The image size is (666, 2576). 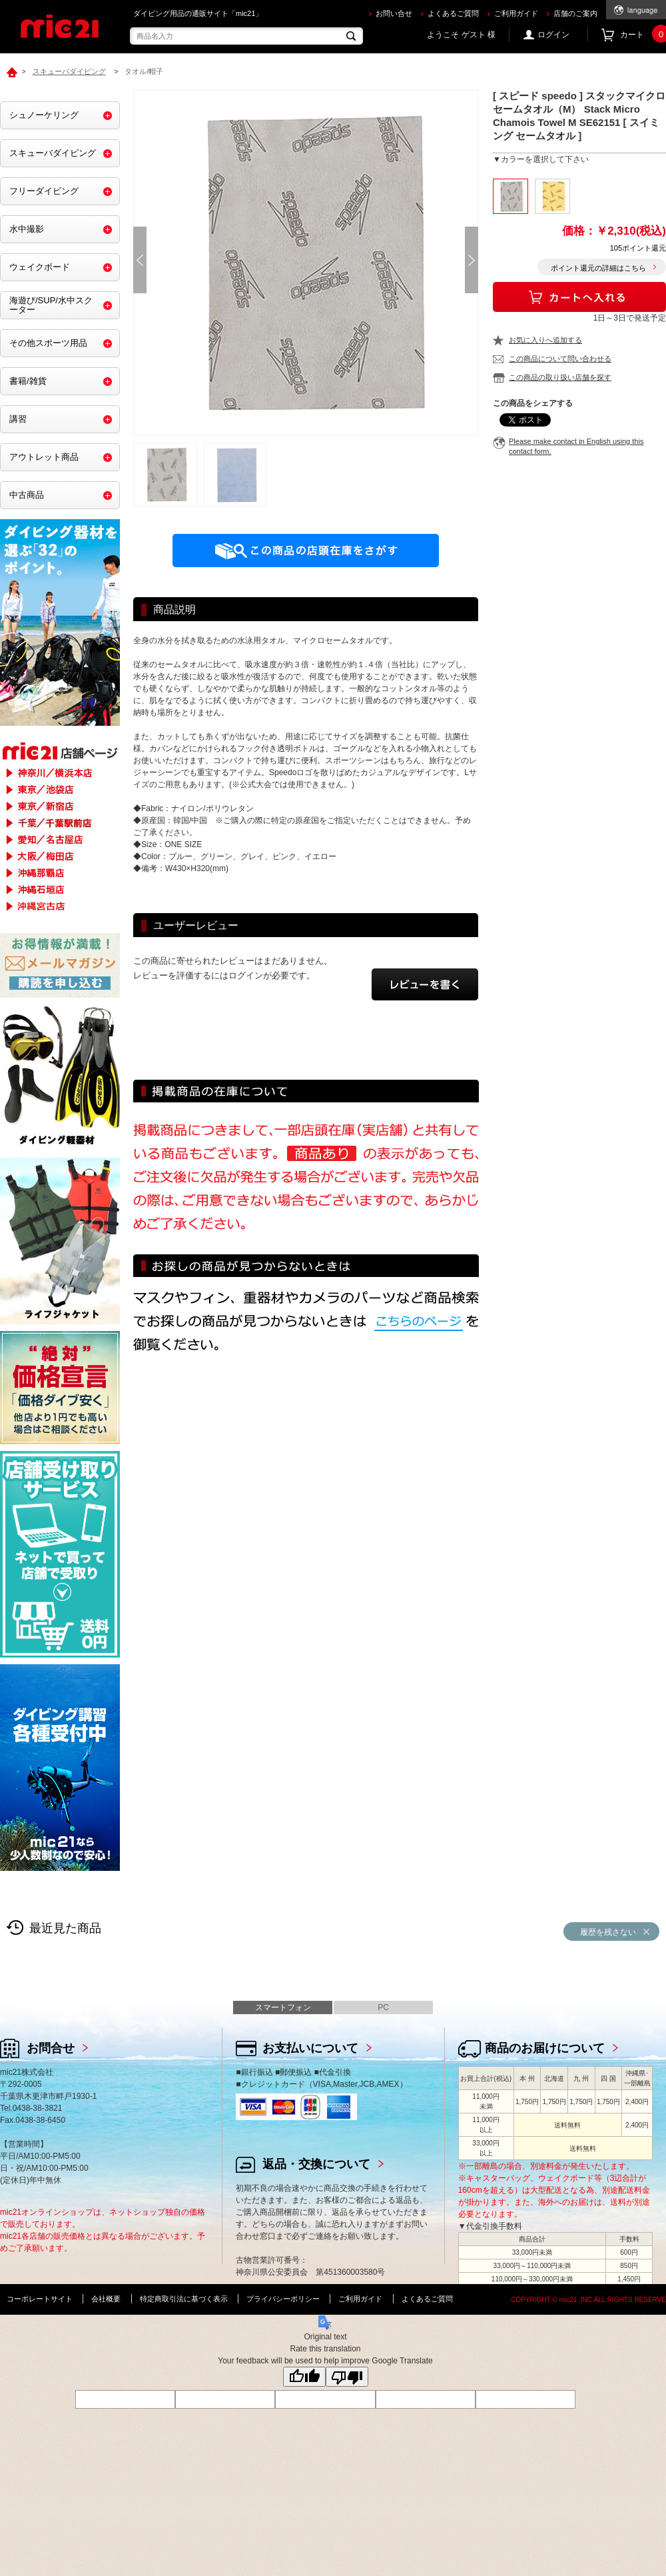 I want to click on 中古商品, so click(x=26, y=495).